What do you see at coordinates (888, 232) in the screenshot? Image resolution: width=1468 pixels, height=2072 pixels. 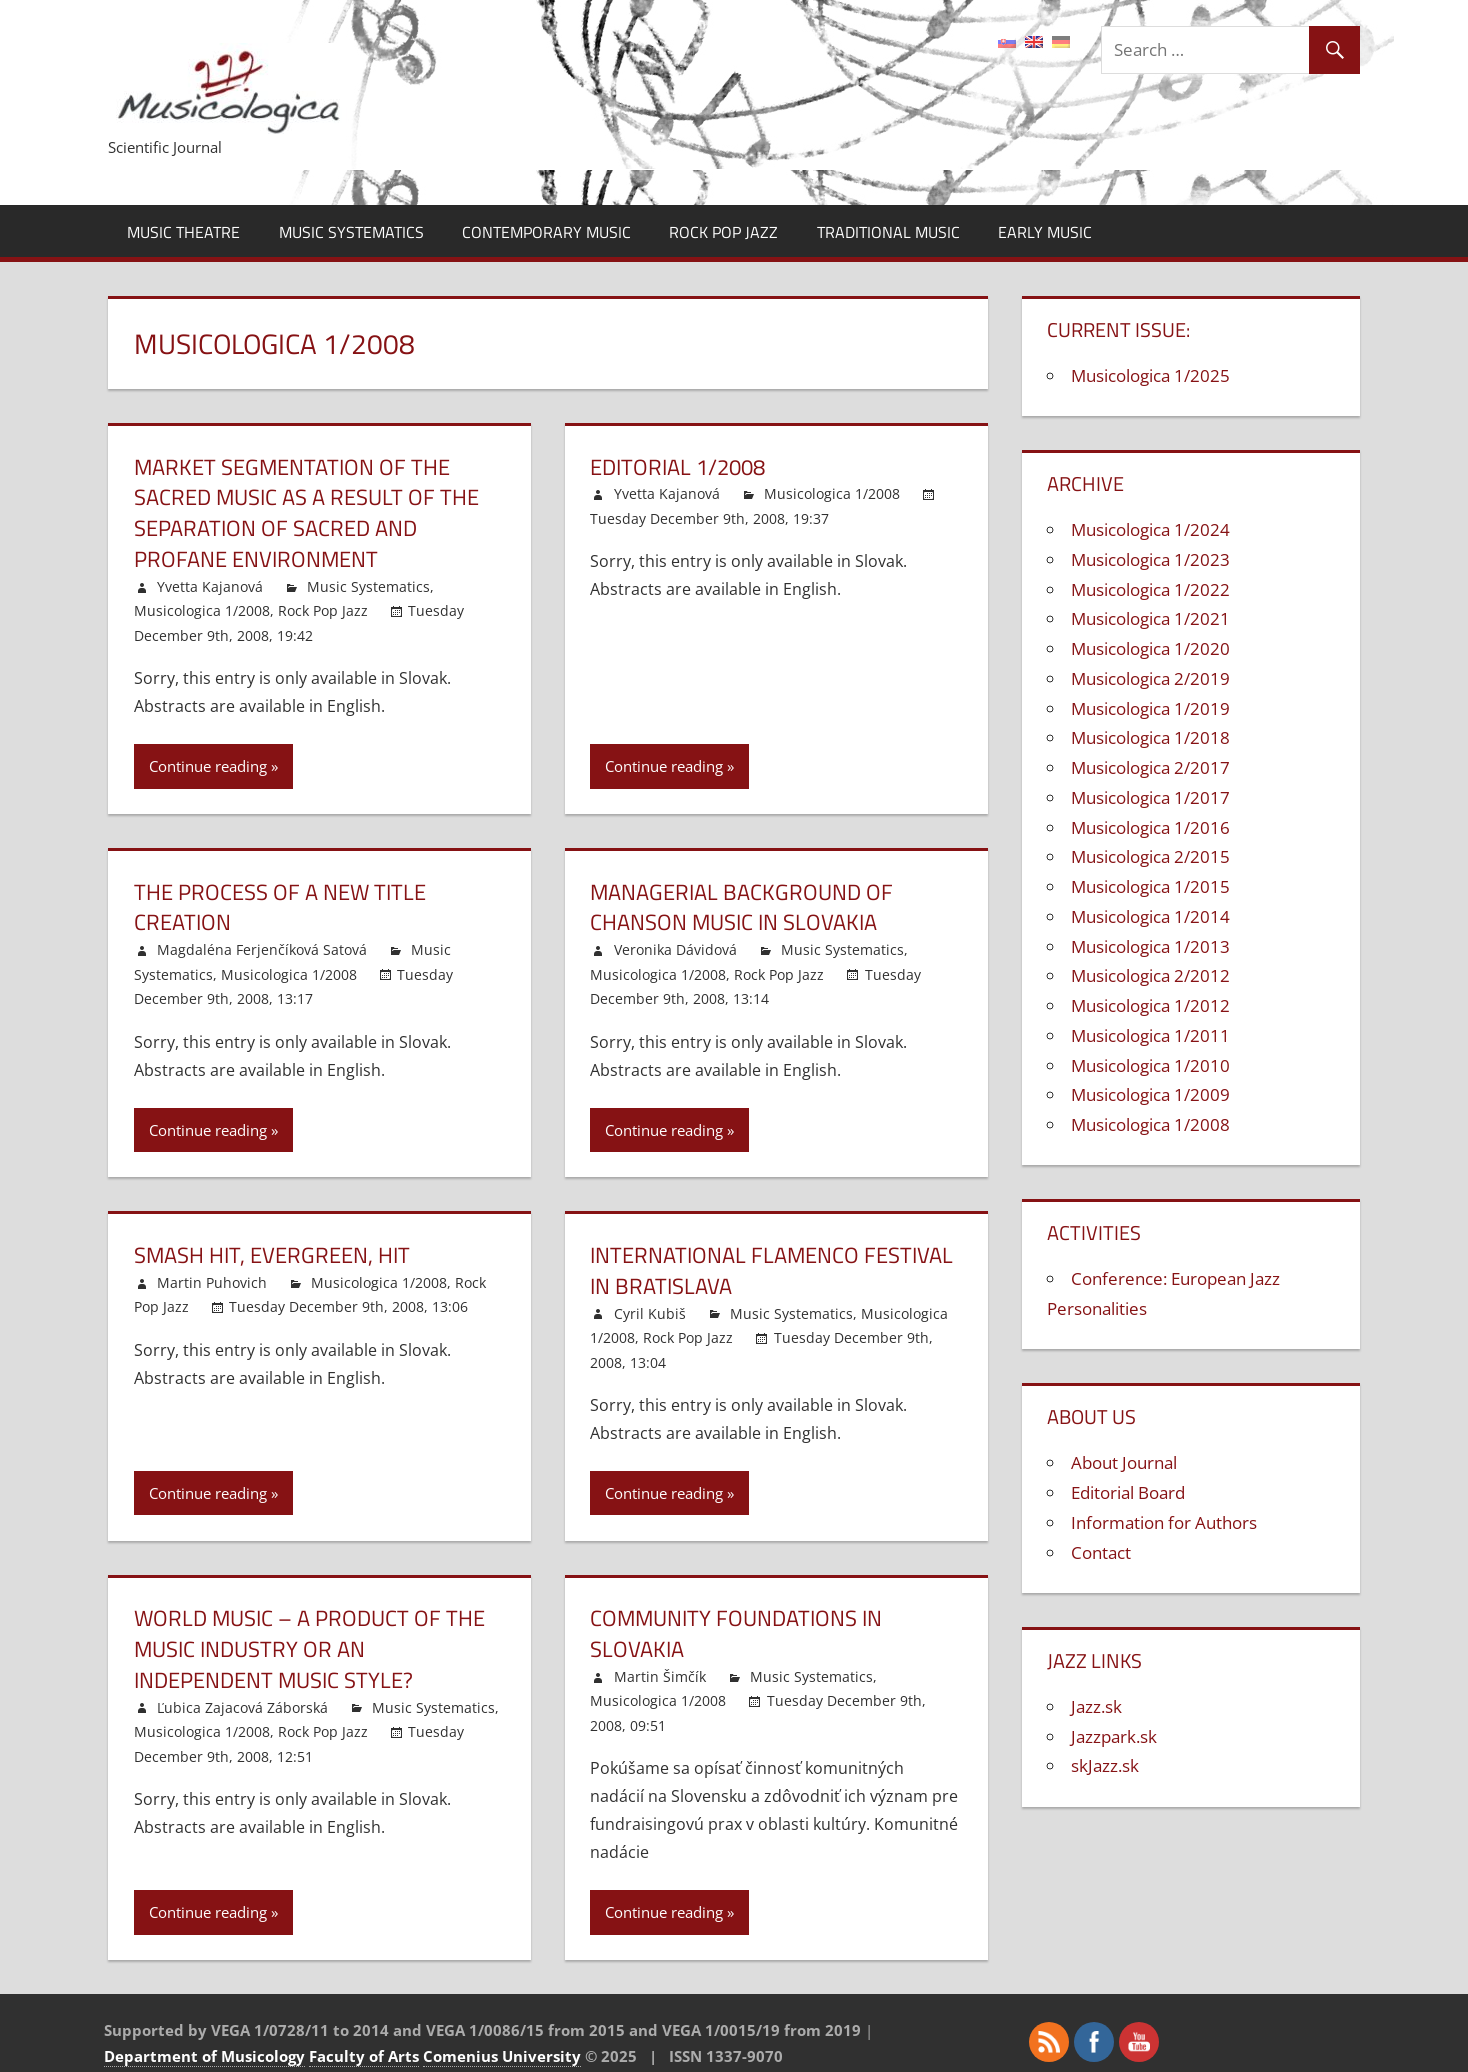 I see `Traditional Music` at bounding box center [888, 232].